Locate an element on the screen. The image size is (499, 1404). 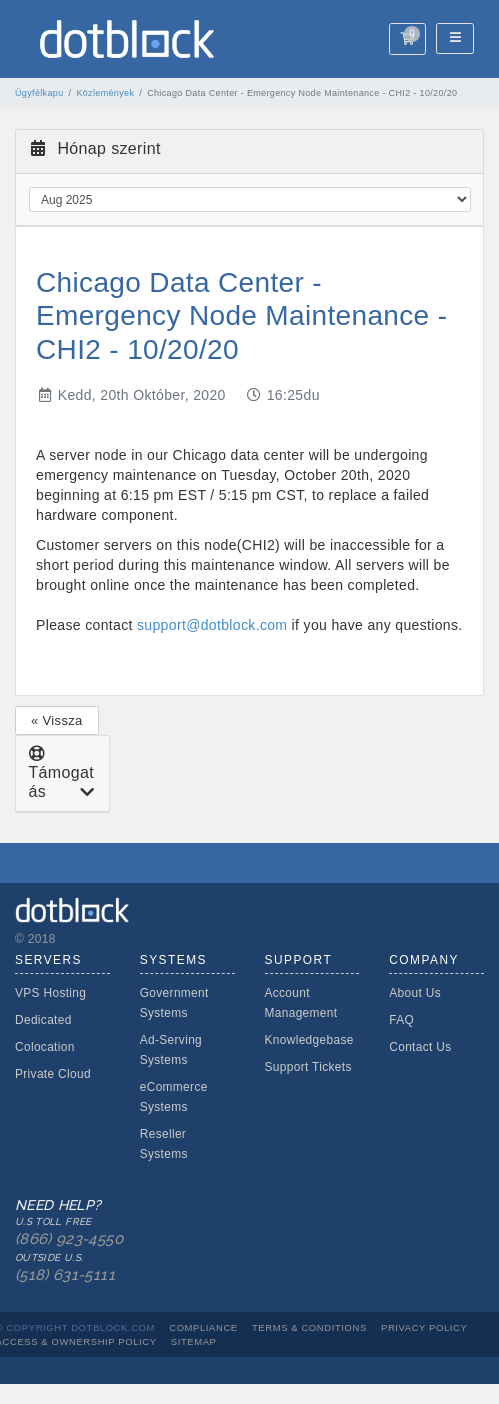
Contact Us is located at coordinates (420, 1047).